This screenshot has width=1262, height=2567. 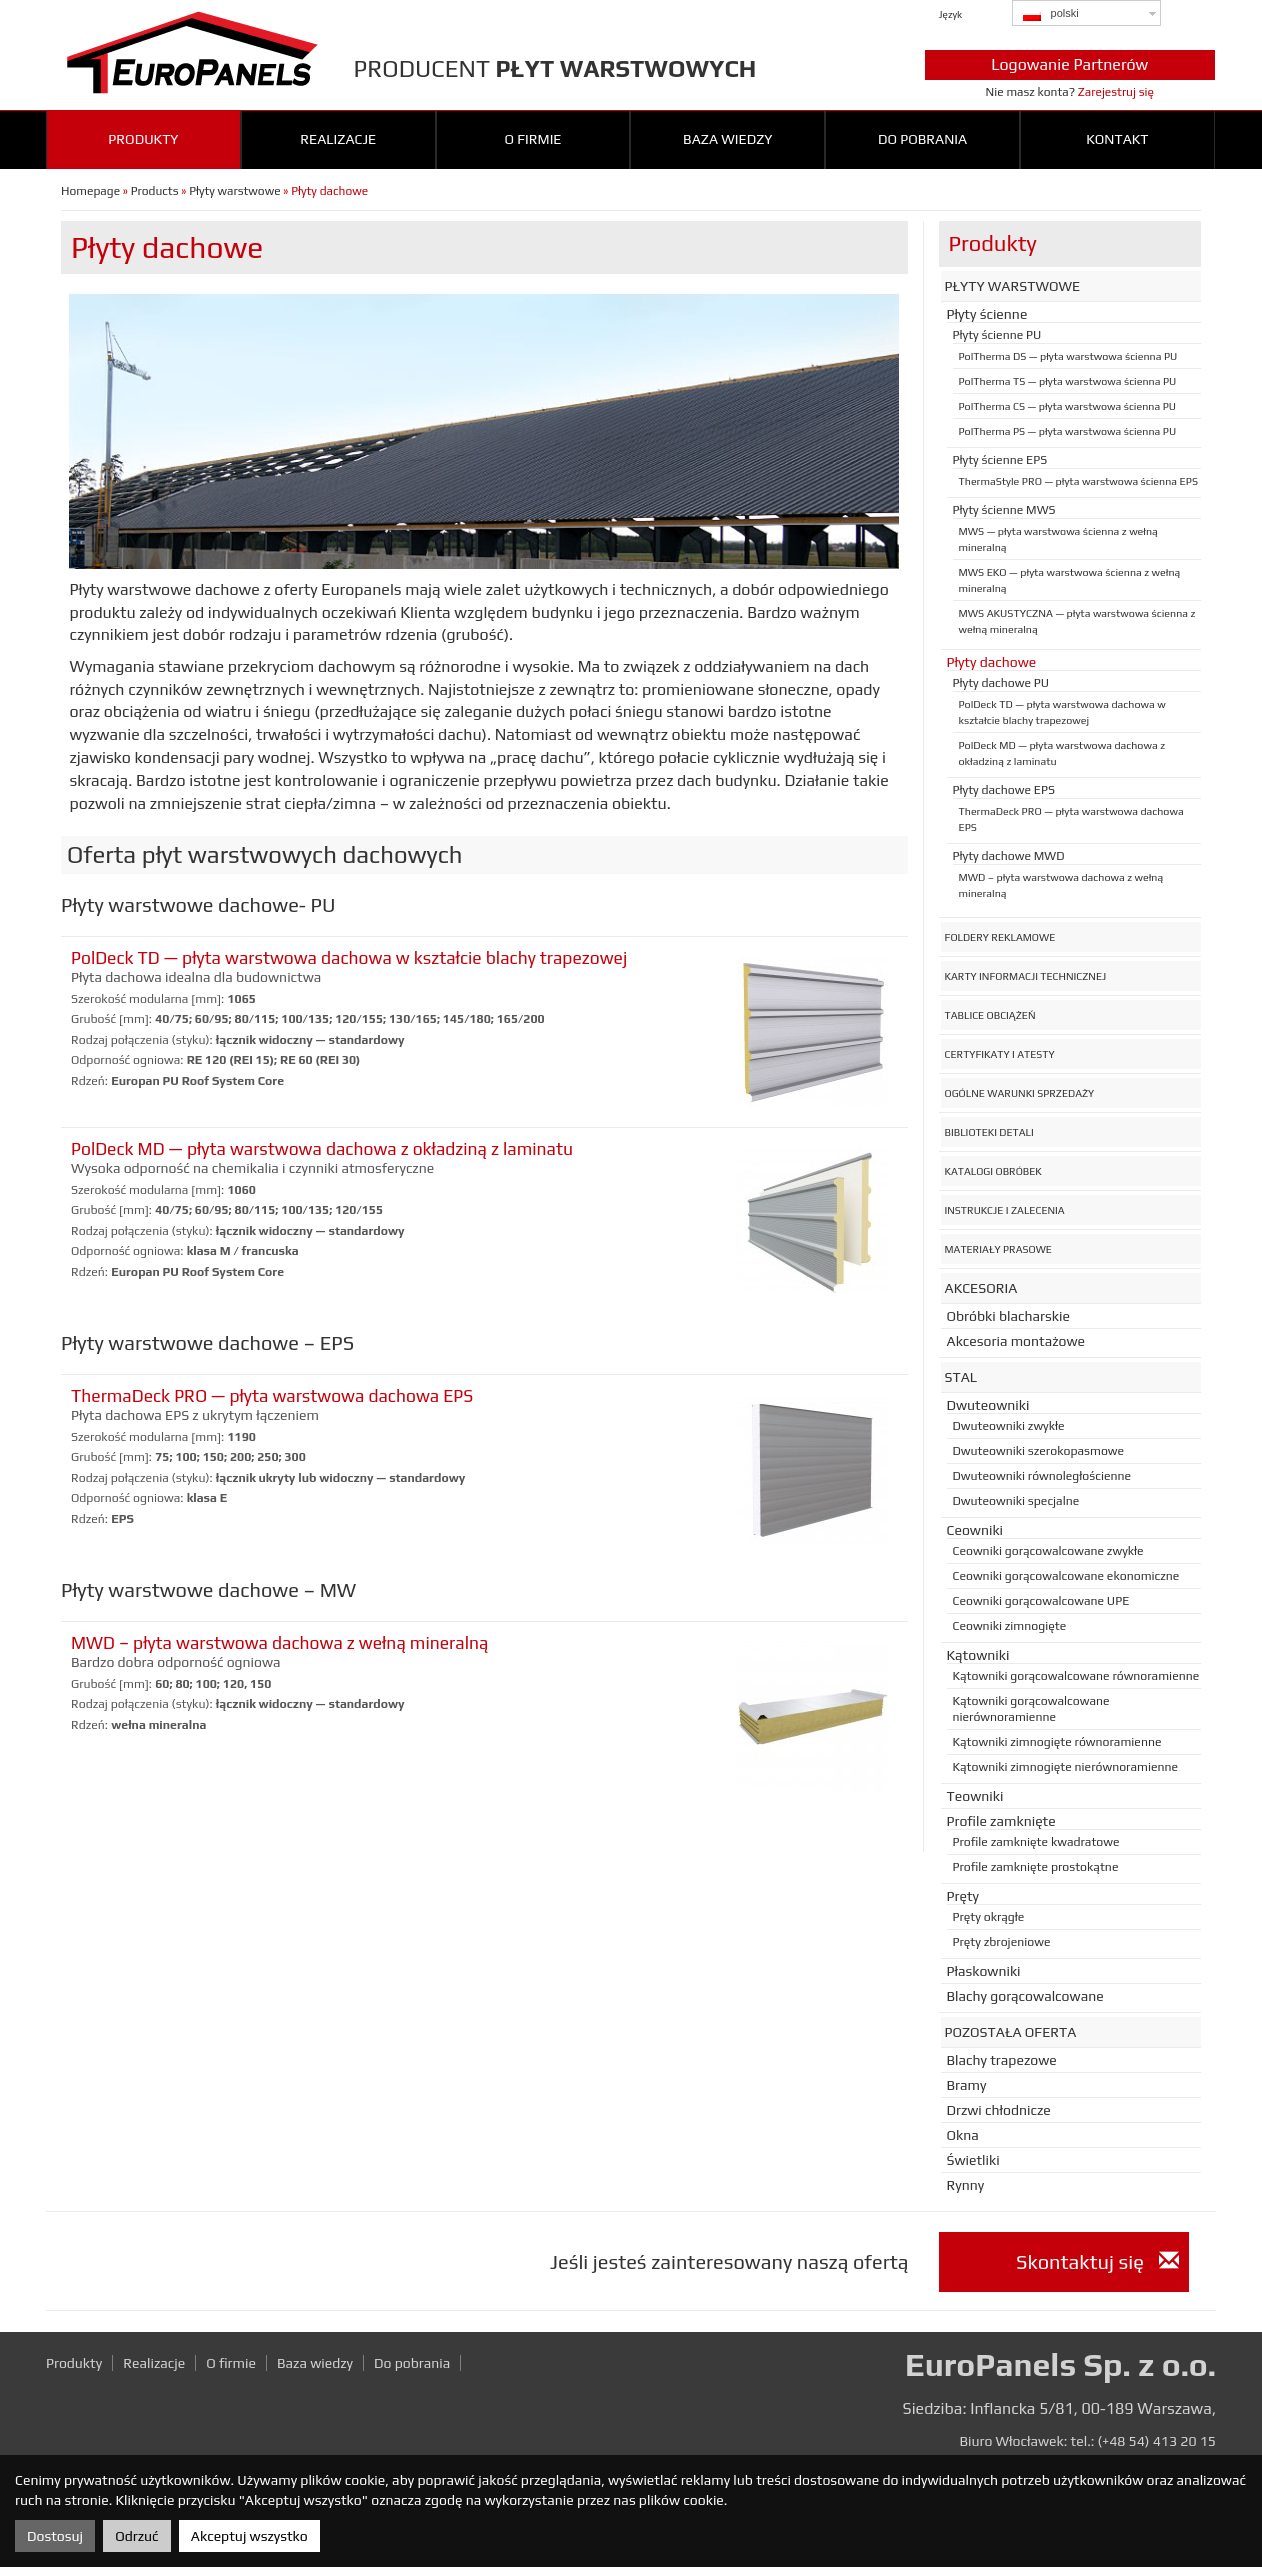 What do you see at coordinates (975, 1530) in the screenshot?
I see `Ceowniki` at bounding box center [975, 1530].